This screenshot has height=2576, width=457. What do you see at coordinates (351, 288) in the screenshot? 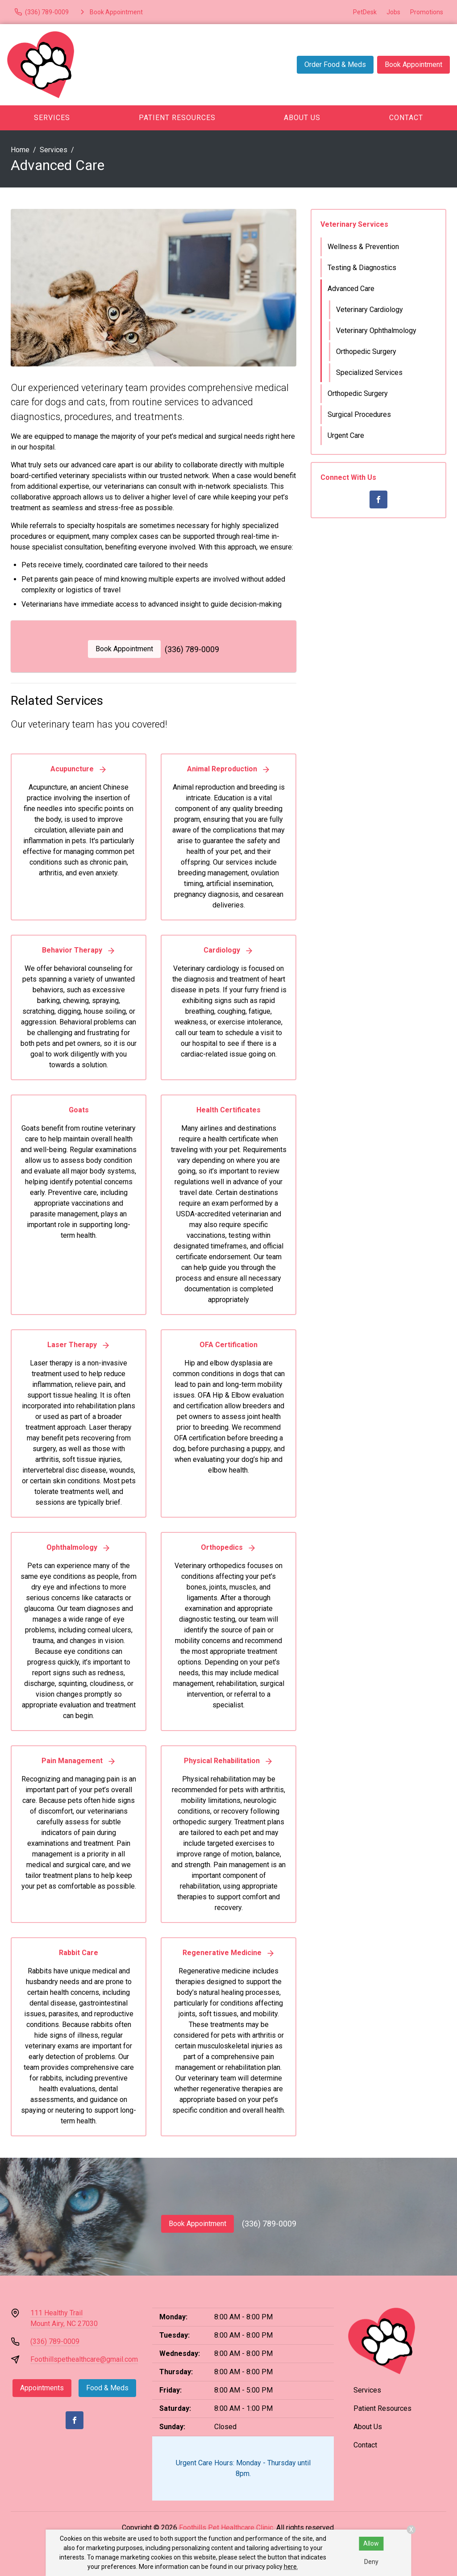
I see `Advanced Care` at bounding box center [351, 288].